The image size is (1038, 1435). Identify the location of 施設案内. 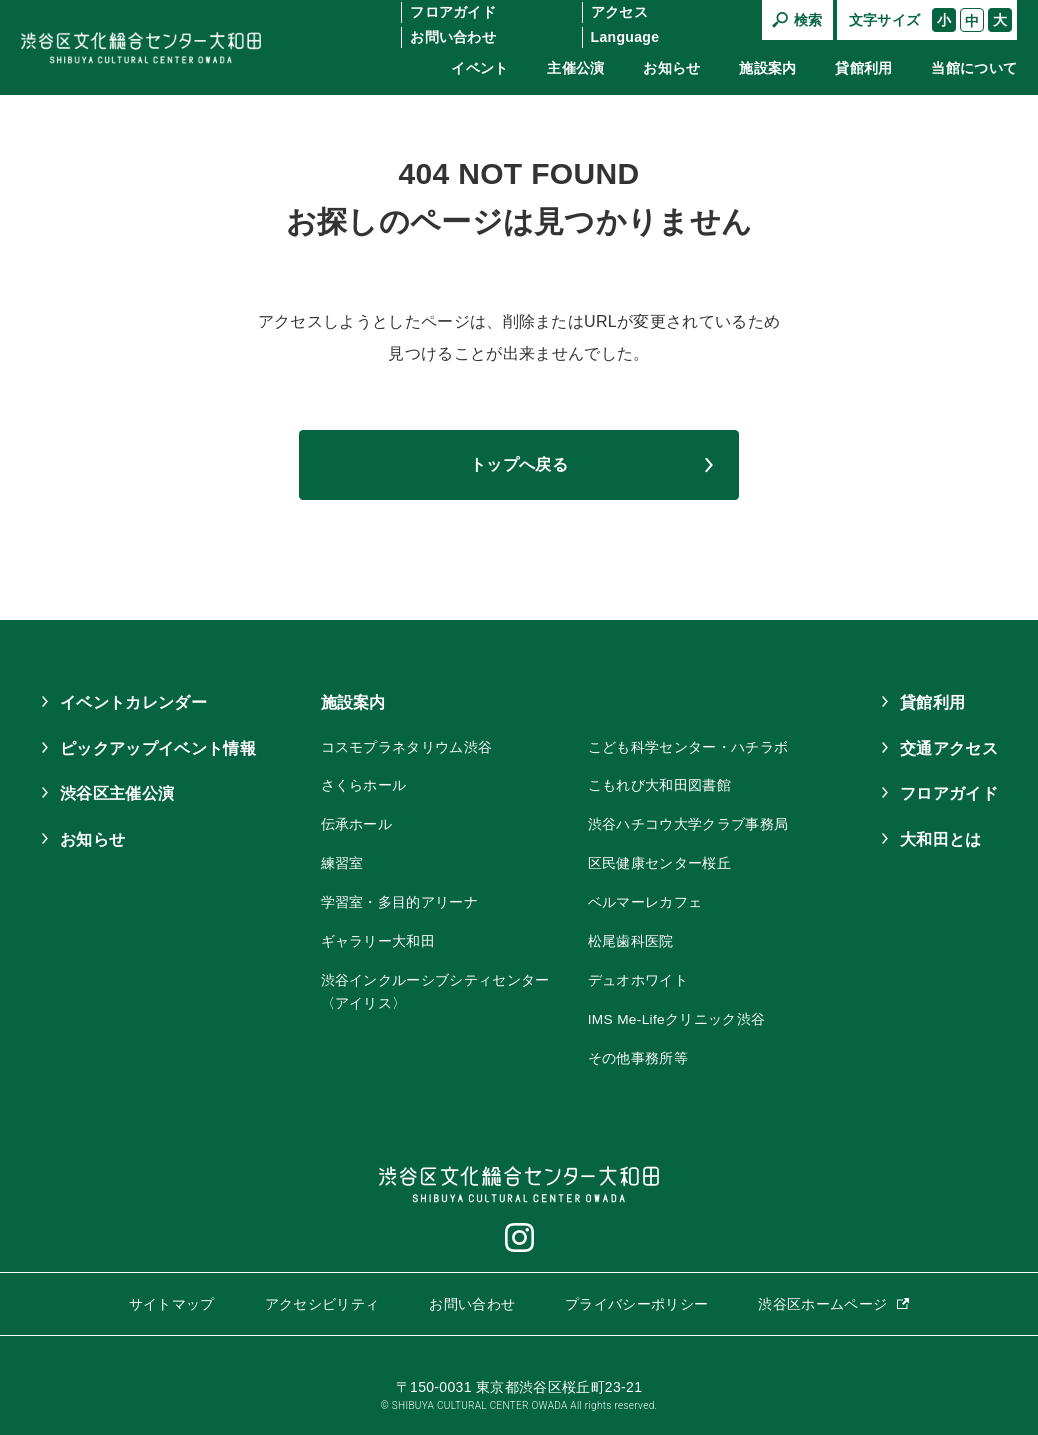
(767, 68).